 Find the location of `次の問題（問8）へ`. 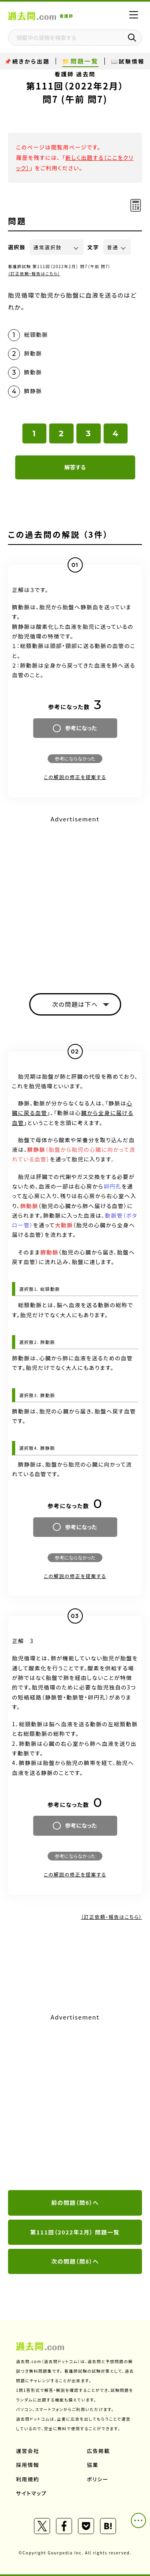

次の問題（問8）へ is located at coordinates (75, 2261).